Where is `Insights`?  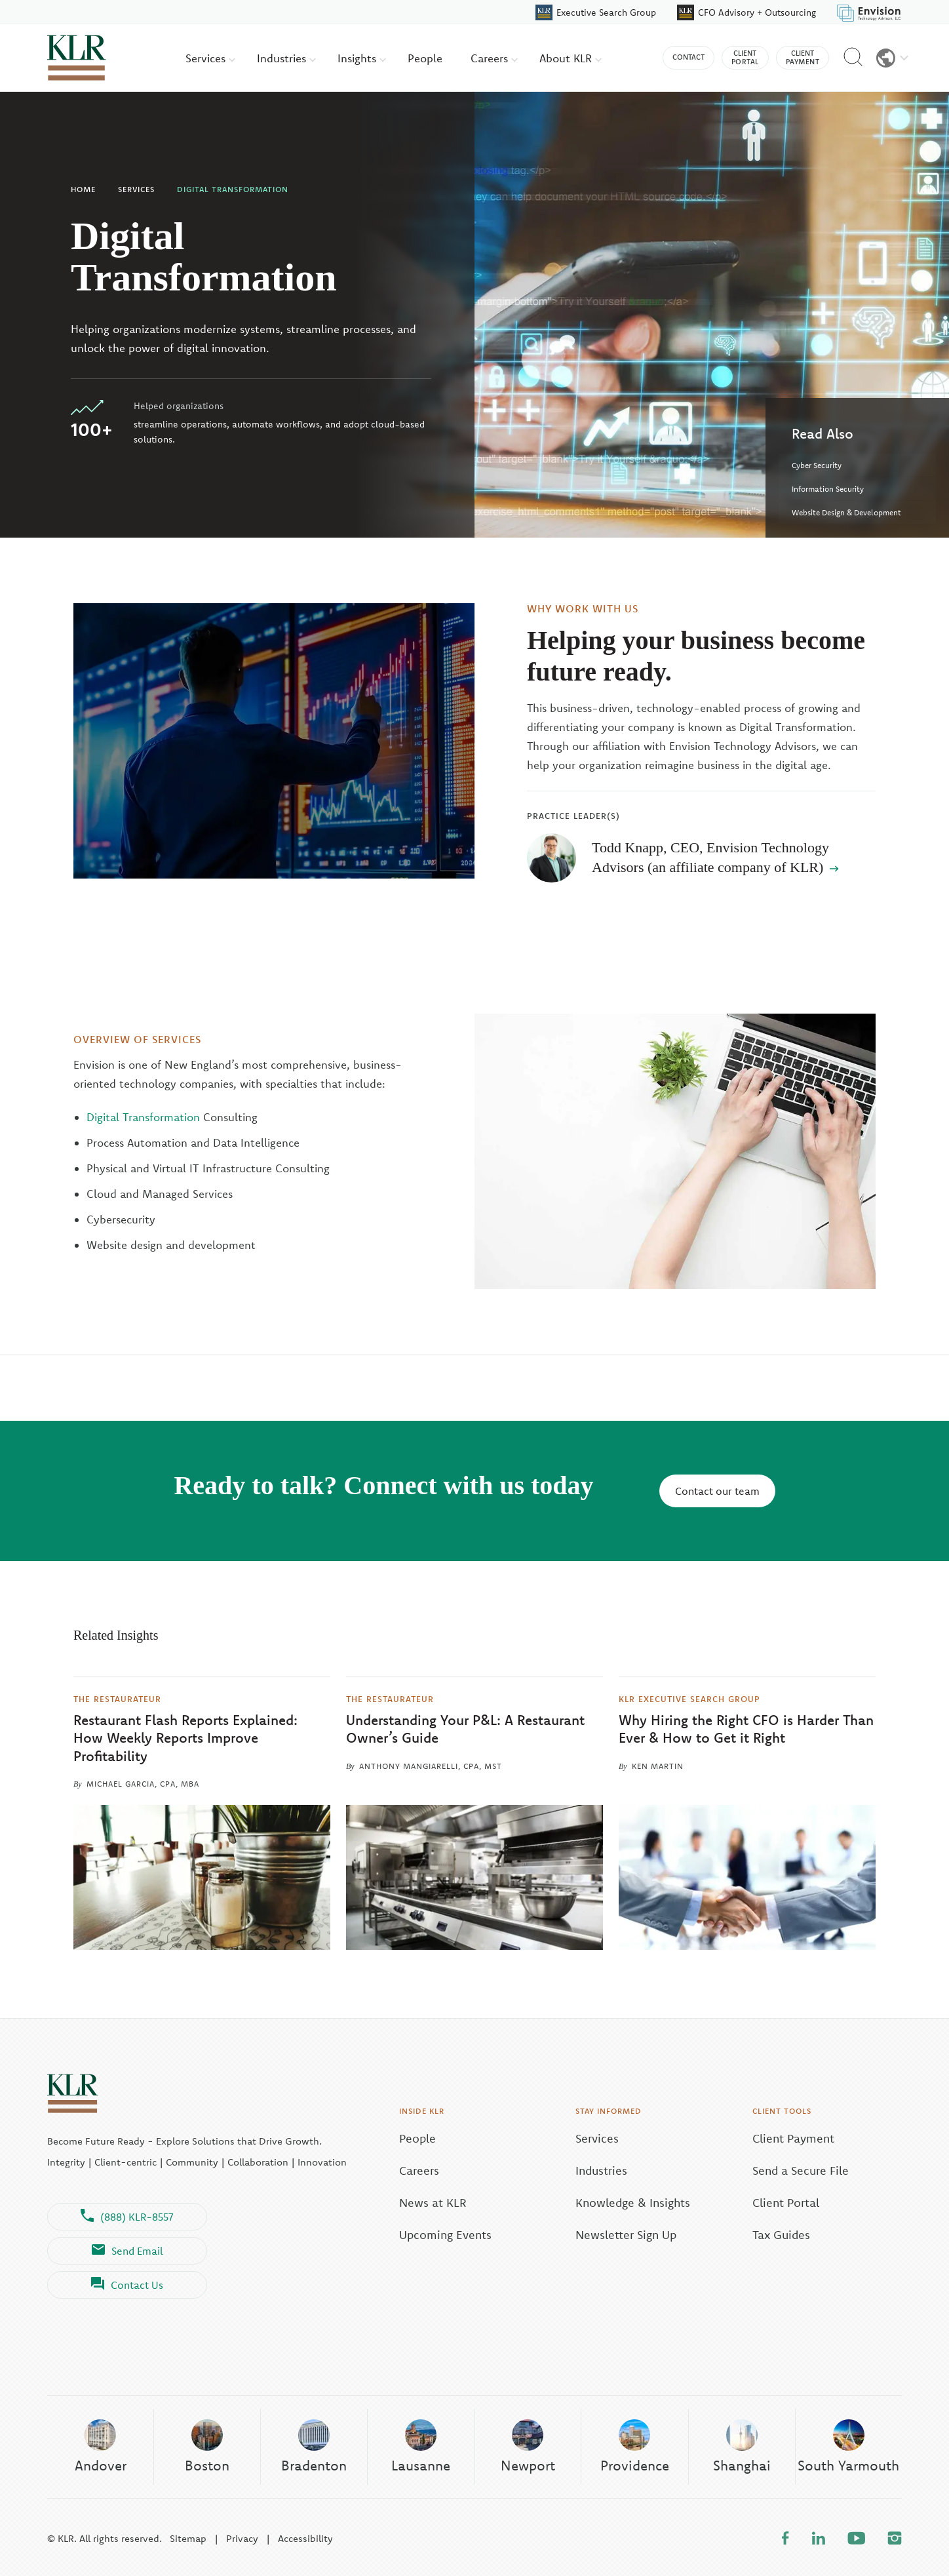 Insights is located at coordinates (362, 58).